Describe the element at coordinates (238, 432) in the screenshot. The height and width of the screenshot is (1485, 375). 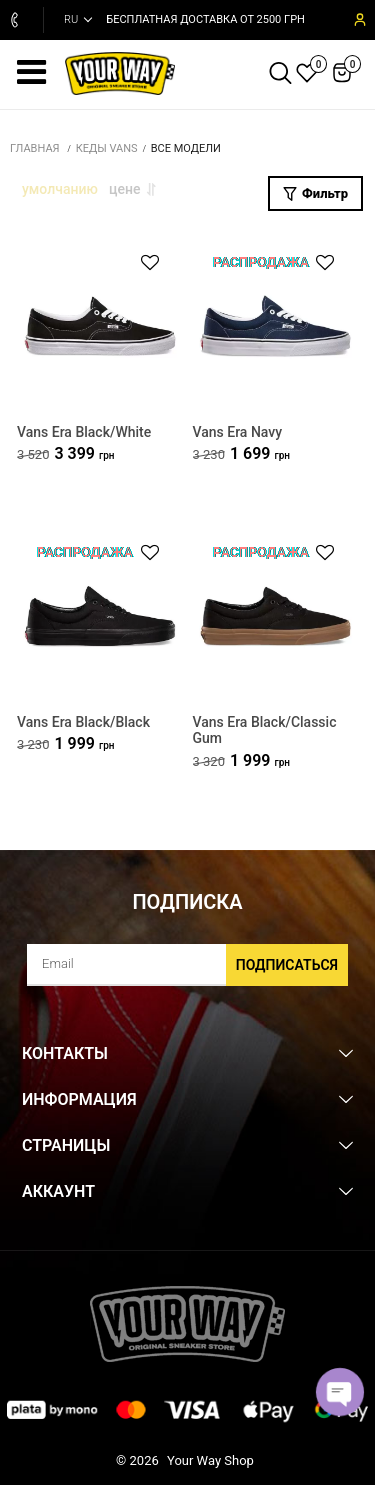
I see `Vans Era Navy` at that location.